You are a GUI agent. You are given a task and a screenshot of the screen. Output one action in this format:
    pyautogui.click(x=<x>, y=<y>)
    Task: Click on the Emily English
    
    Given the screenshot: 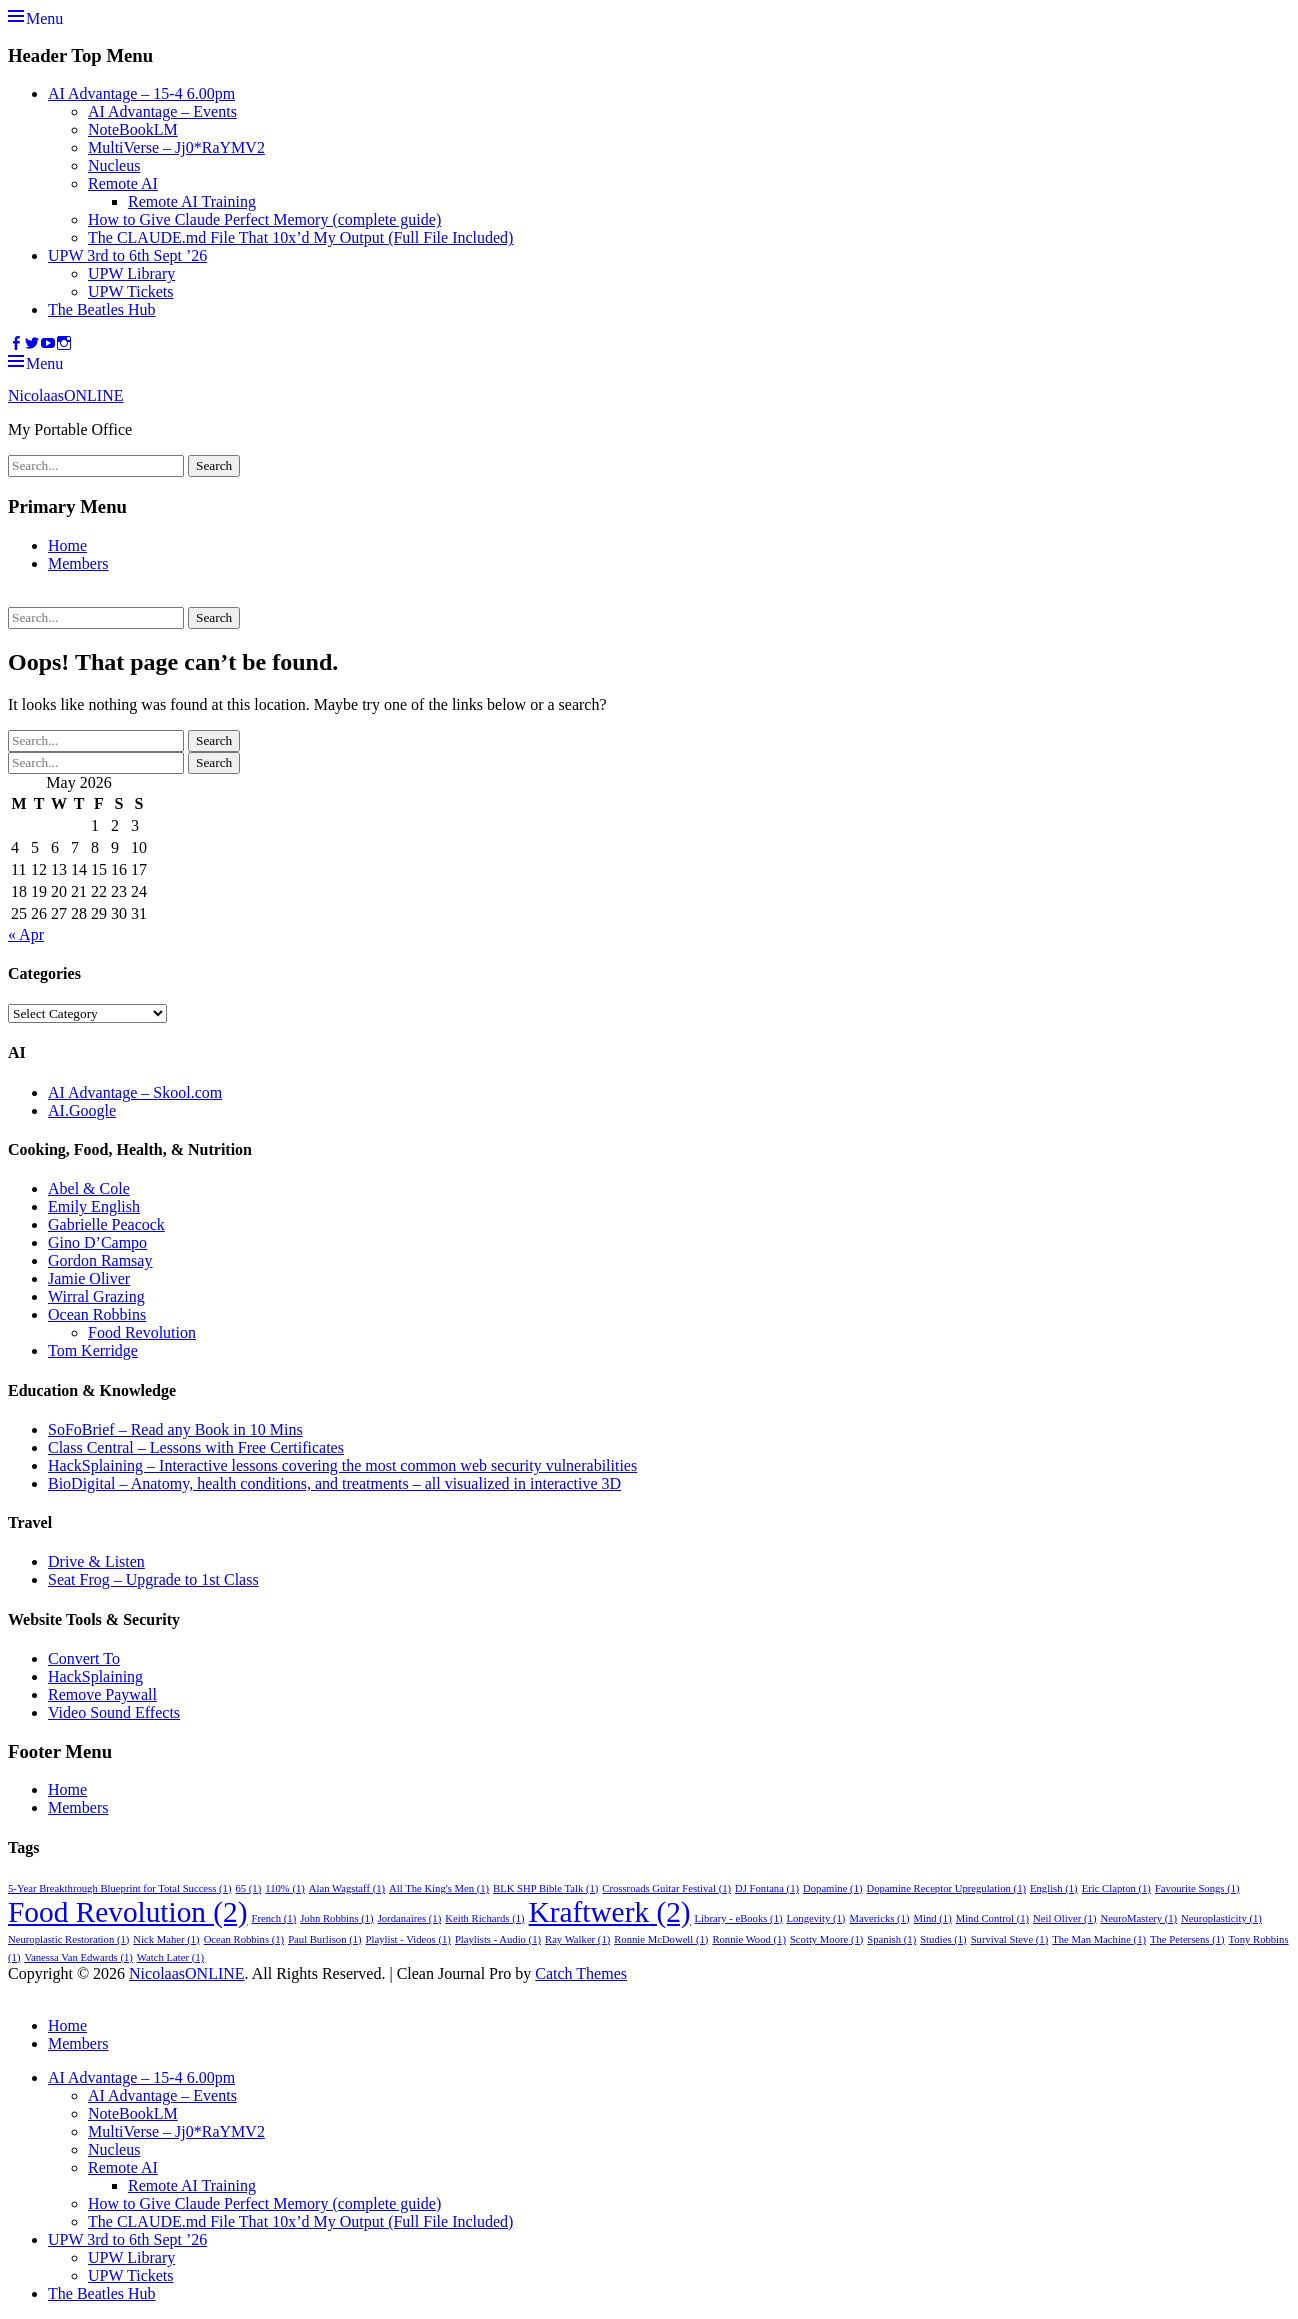 What is the action you would take?
    pyautogui.click(x=94, y=1206)
    